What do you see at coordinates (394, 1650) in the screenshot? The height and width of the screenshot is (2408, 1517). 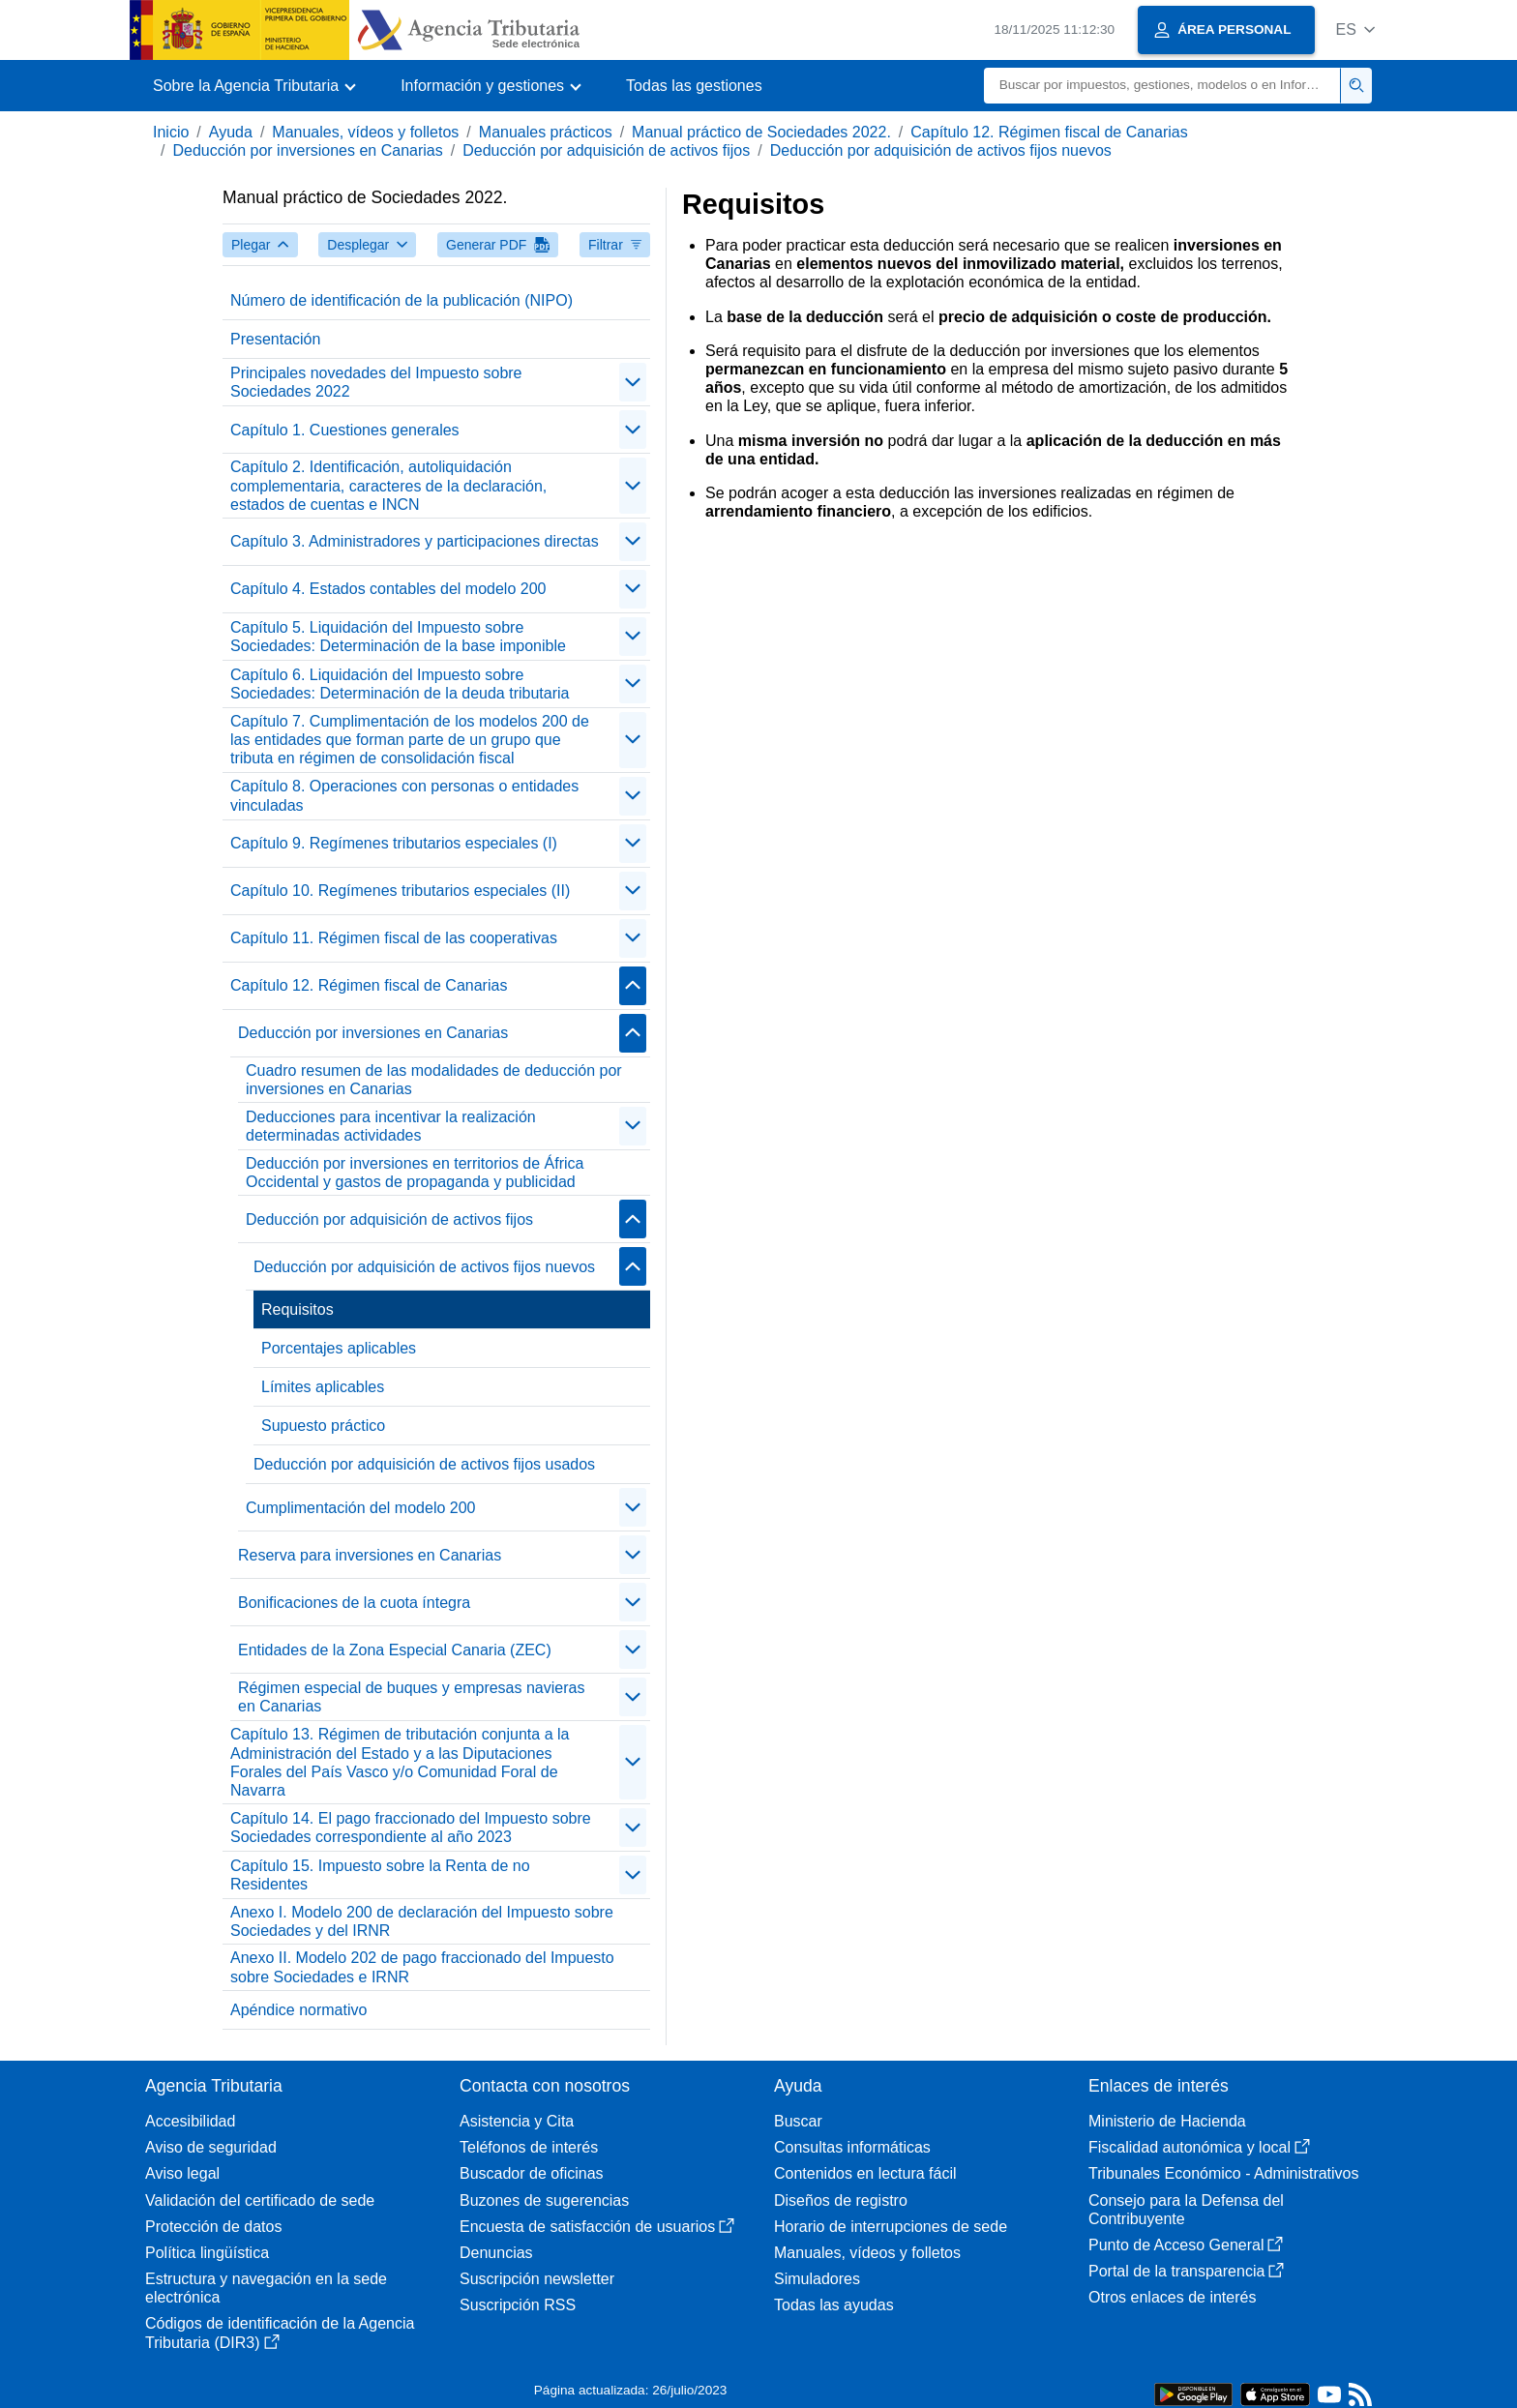 I see `Entidades de la Zona Especial Canaria (ZEC)` at bounding box center [394, 1650].